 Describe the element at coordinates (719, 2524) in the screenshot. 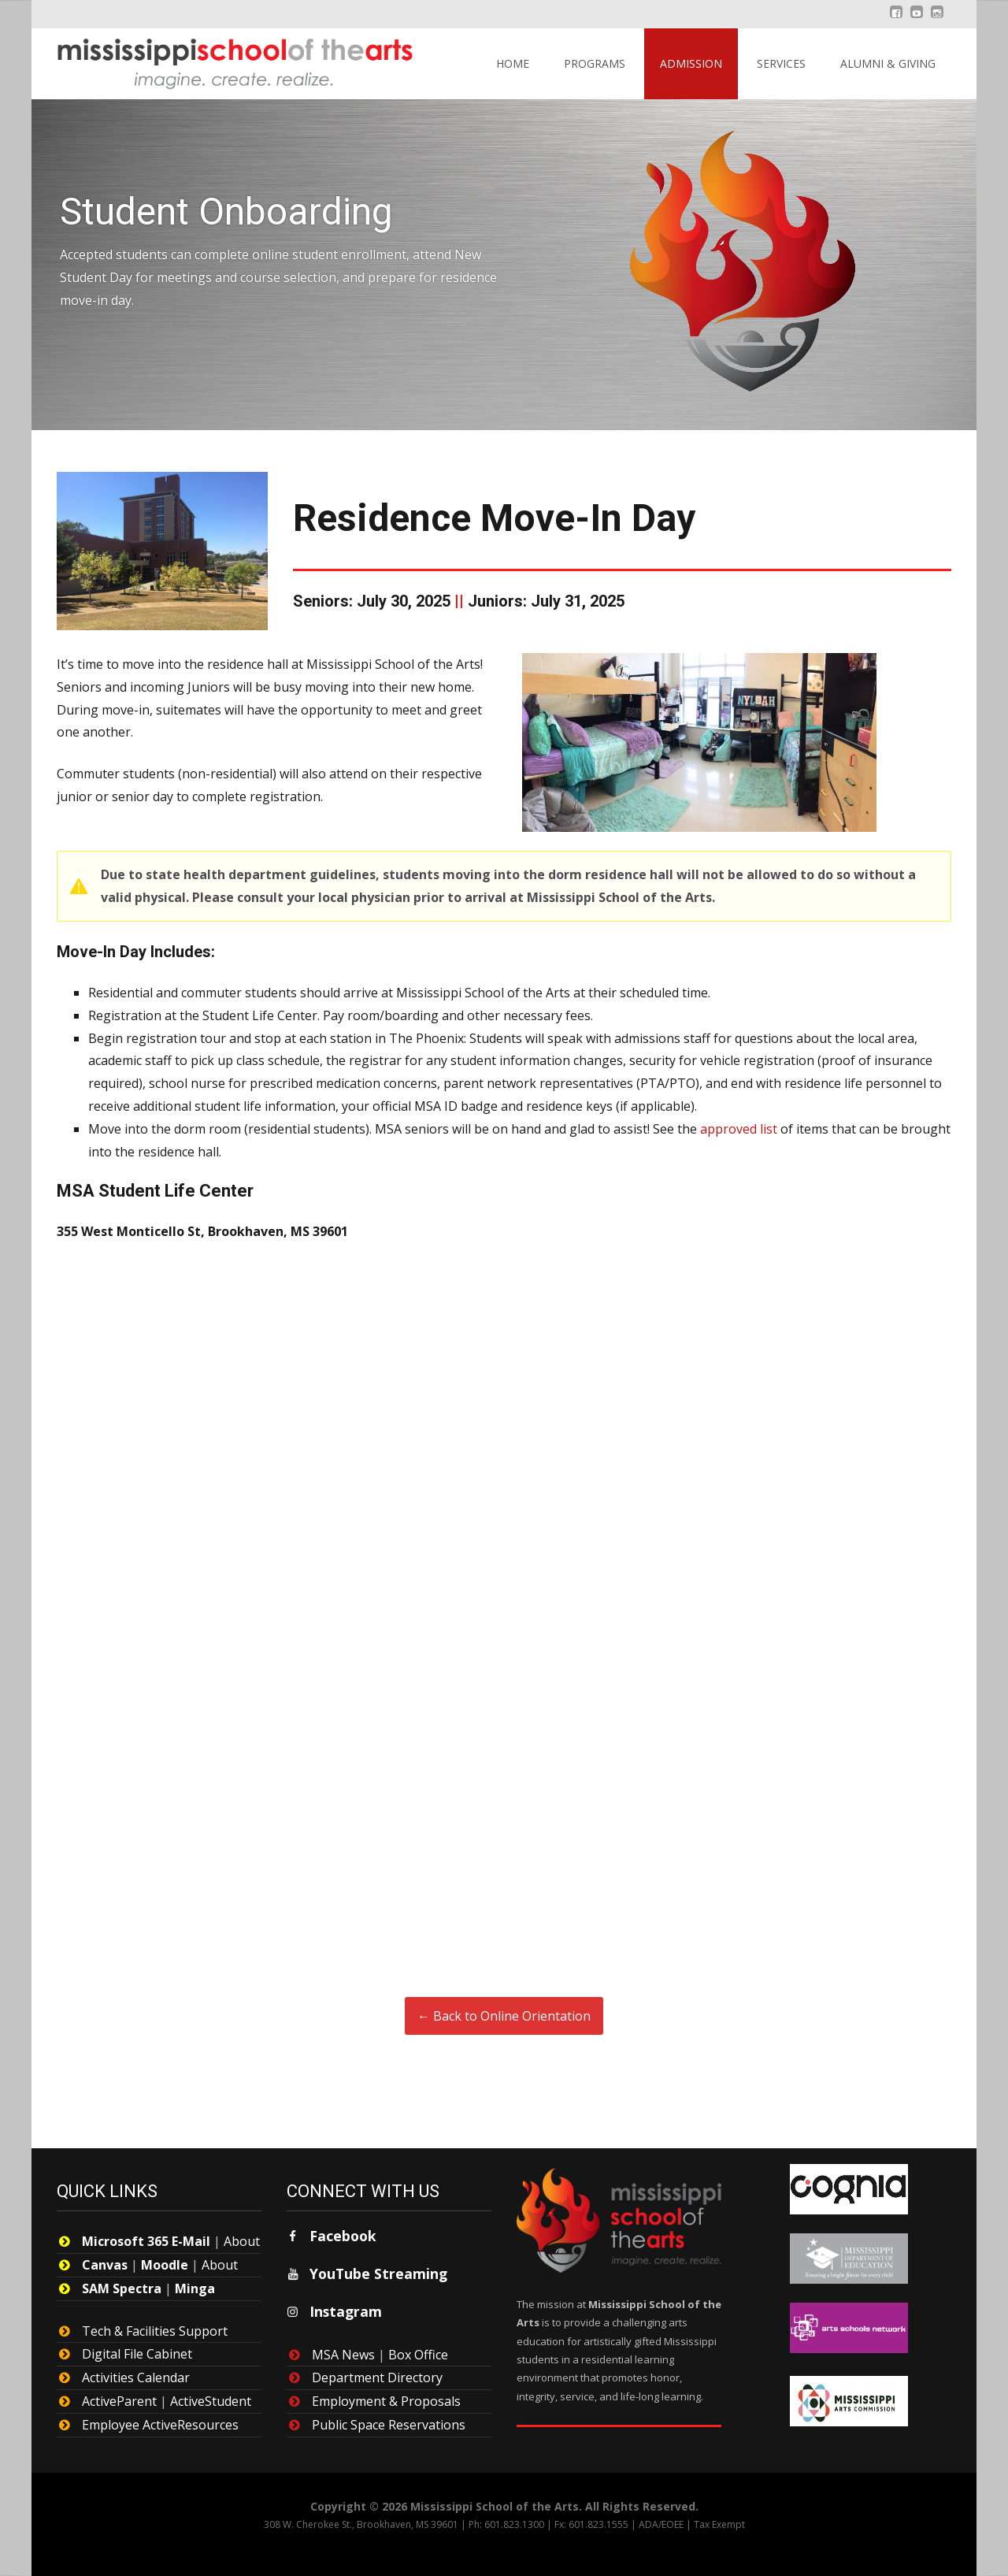

I see `Tax Exempt` at that location.